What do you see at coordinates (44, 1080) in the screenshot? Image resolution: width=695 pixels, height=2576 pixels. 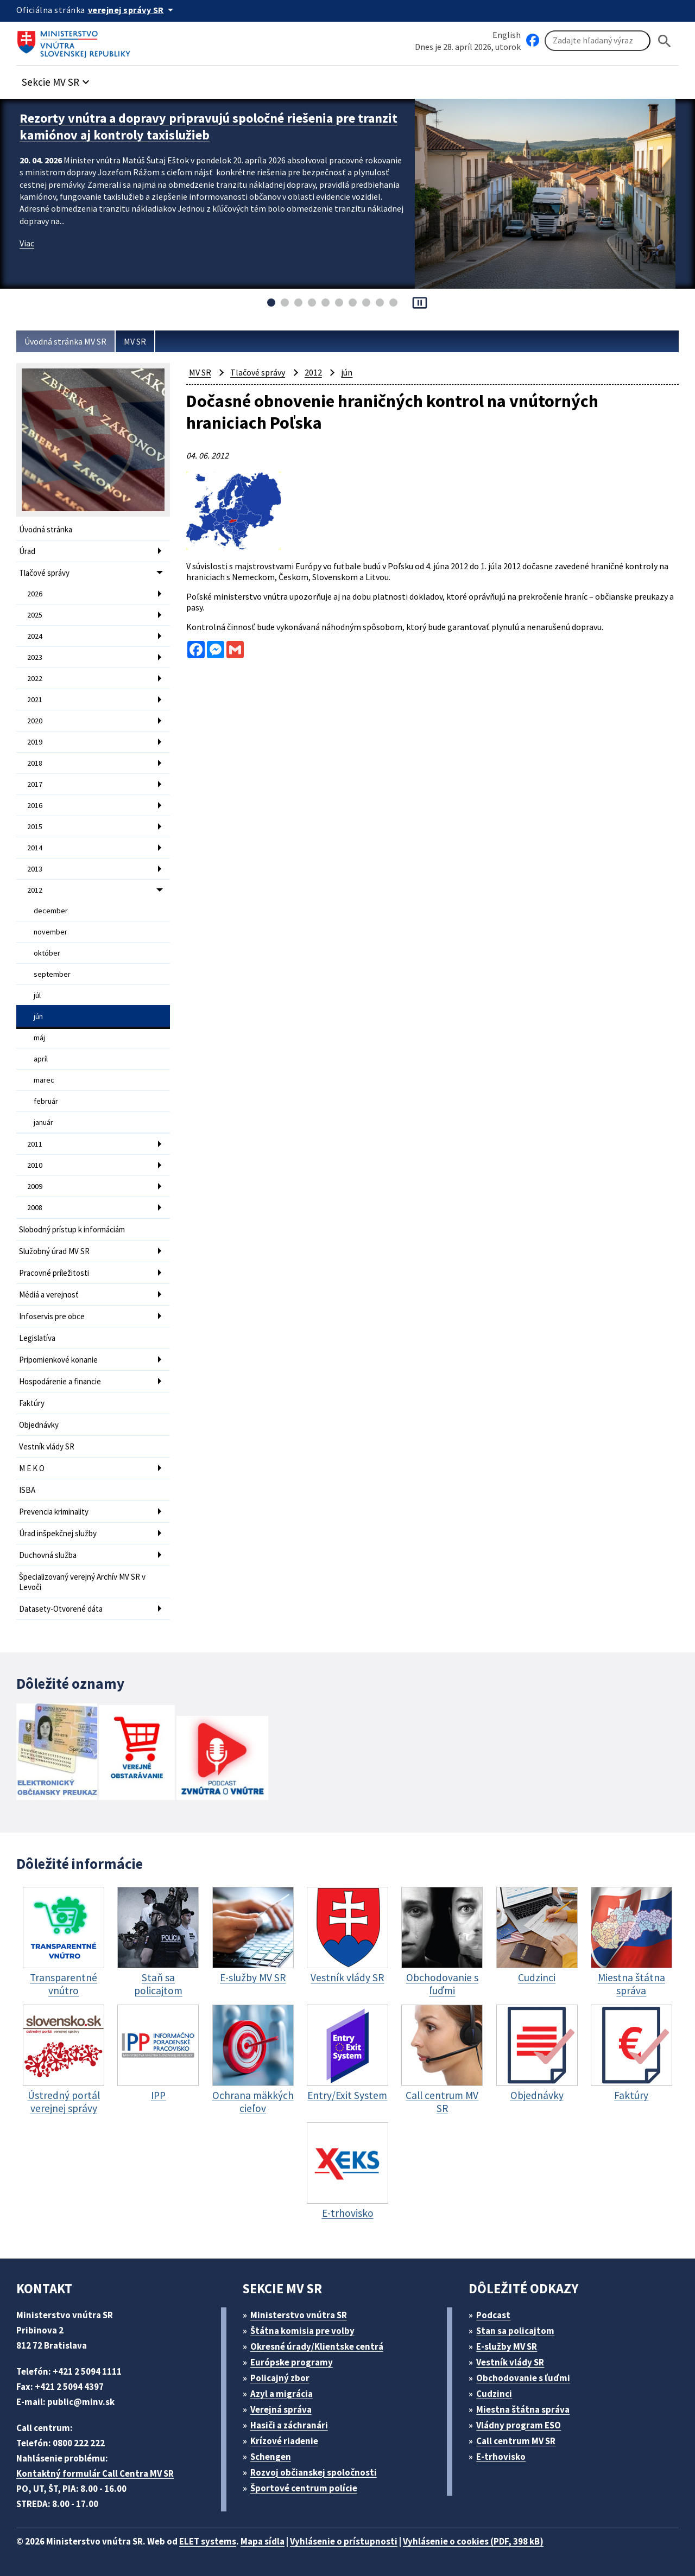 I see `marec` at bounding box center [44, 1080].